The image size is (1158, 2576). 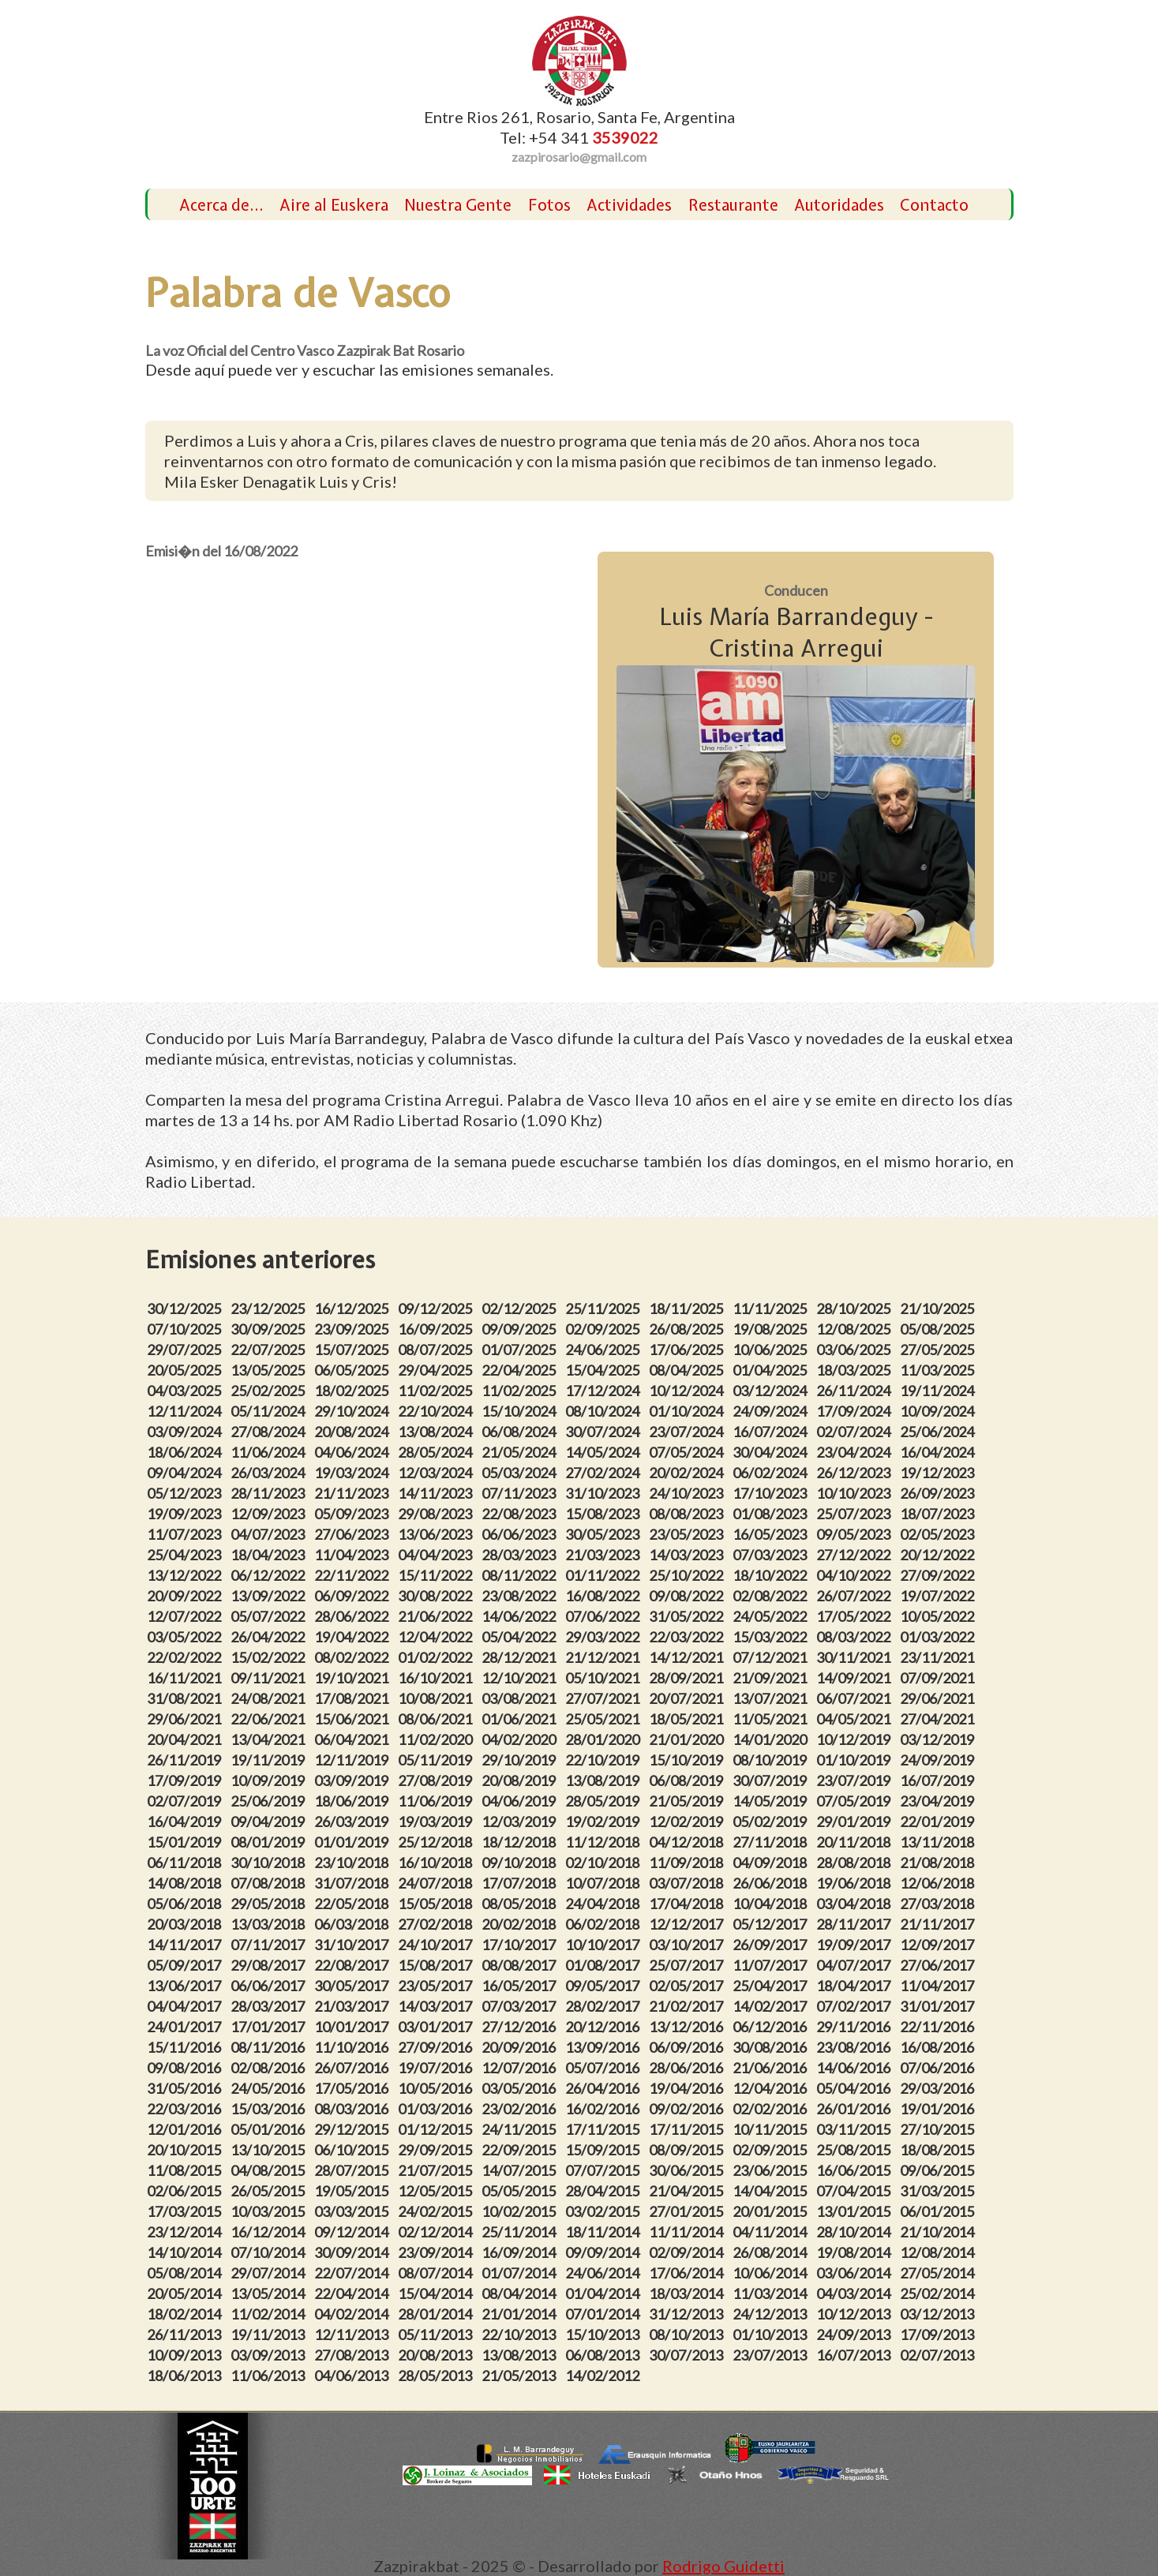 I want to click on 21/01/2014, so click(x=521, y=2314).